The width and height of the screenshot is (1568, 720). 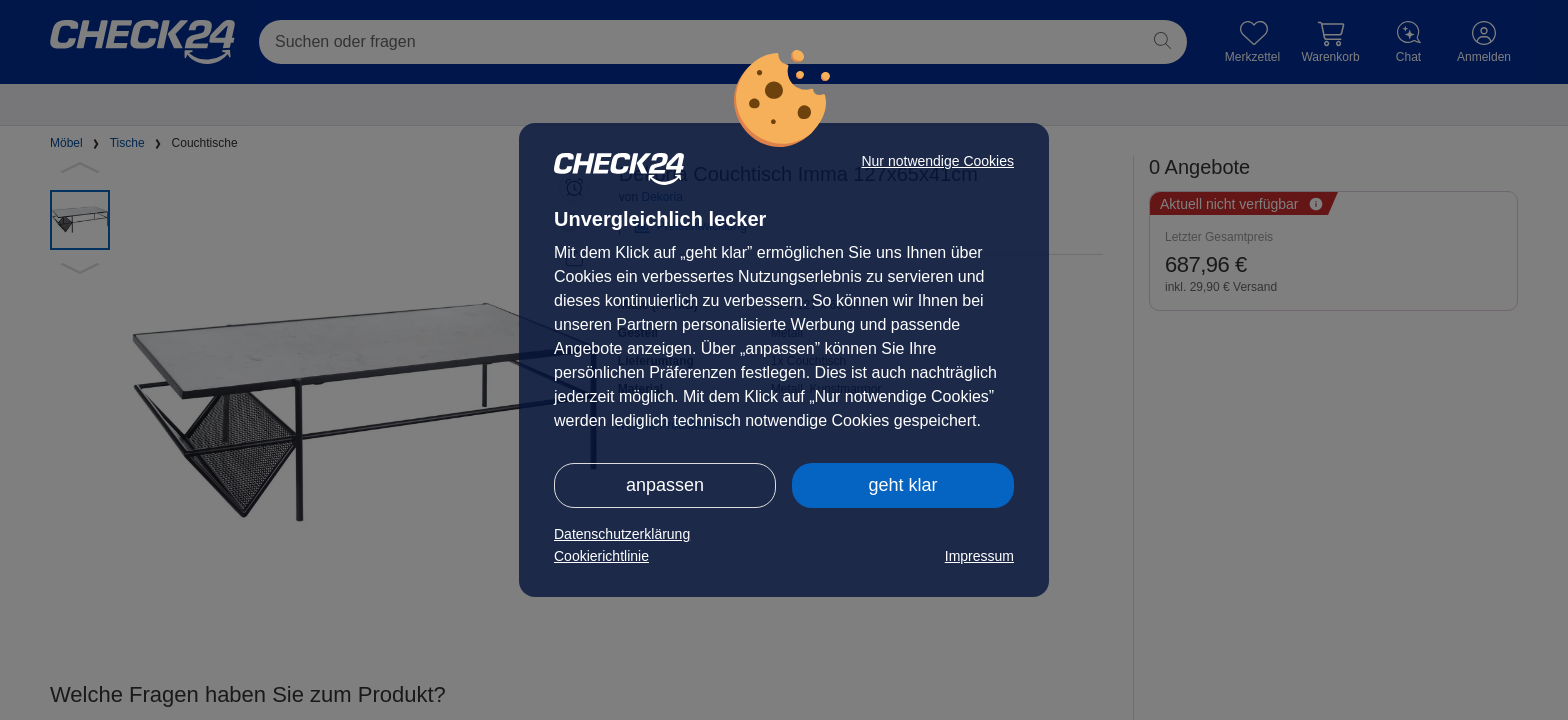 What do you see at coordinates (601, 556) in the screenshot?
I see `Cookierichtlinie` at bounding box center [601, 556].